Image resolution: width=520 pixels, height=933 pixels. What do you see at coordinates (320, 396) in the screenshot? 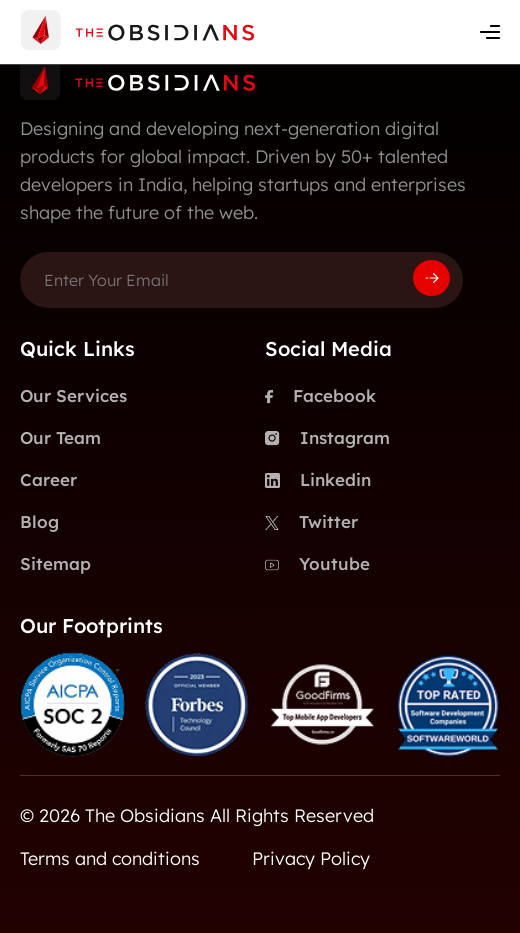
I see `Facebook` at bounding box center [320, 396].